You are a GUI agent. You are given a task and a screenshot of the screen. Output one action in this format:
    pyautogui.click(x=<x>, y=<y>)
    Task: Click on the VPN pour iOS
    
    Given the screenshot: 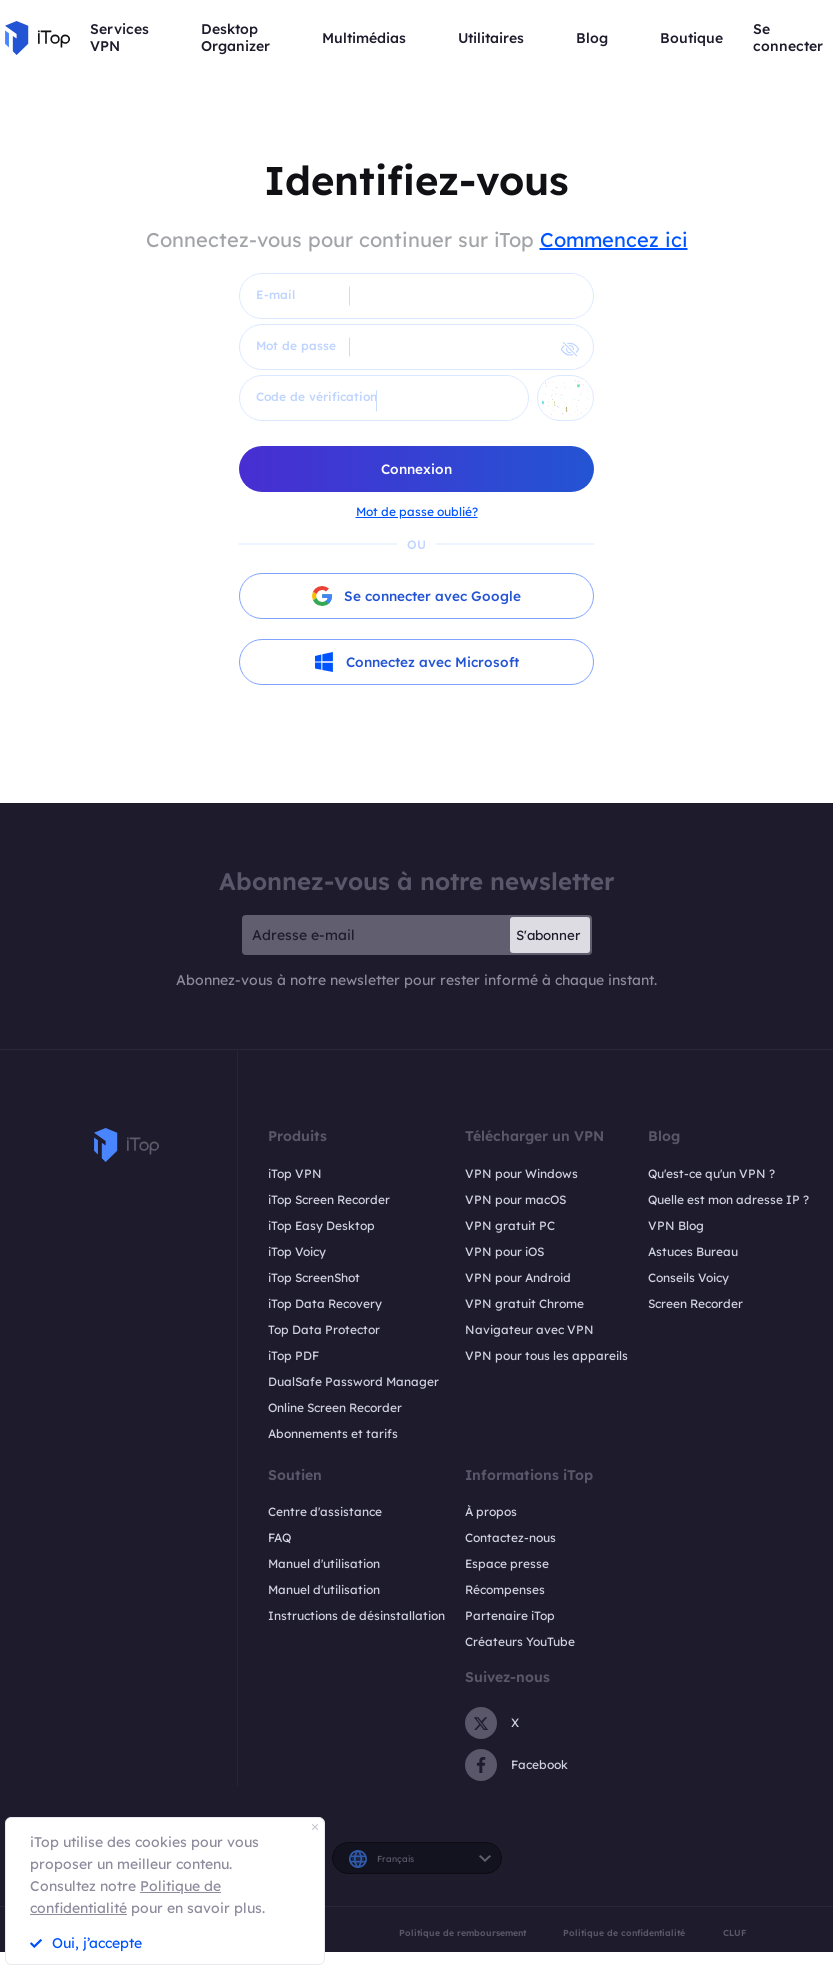 What is the action you would take?
    pyautogui.click(x=504, y=1251)
    